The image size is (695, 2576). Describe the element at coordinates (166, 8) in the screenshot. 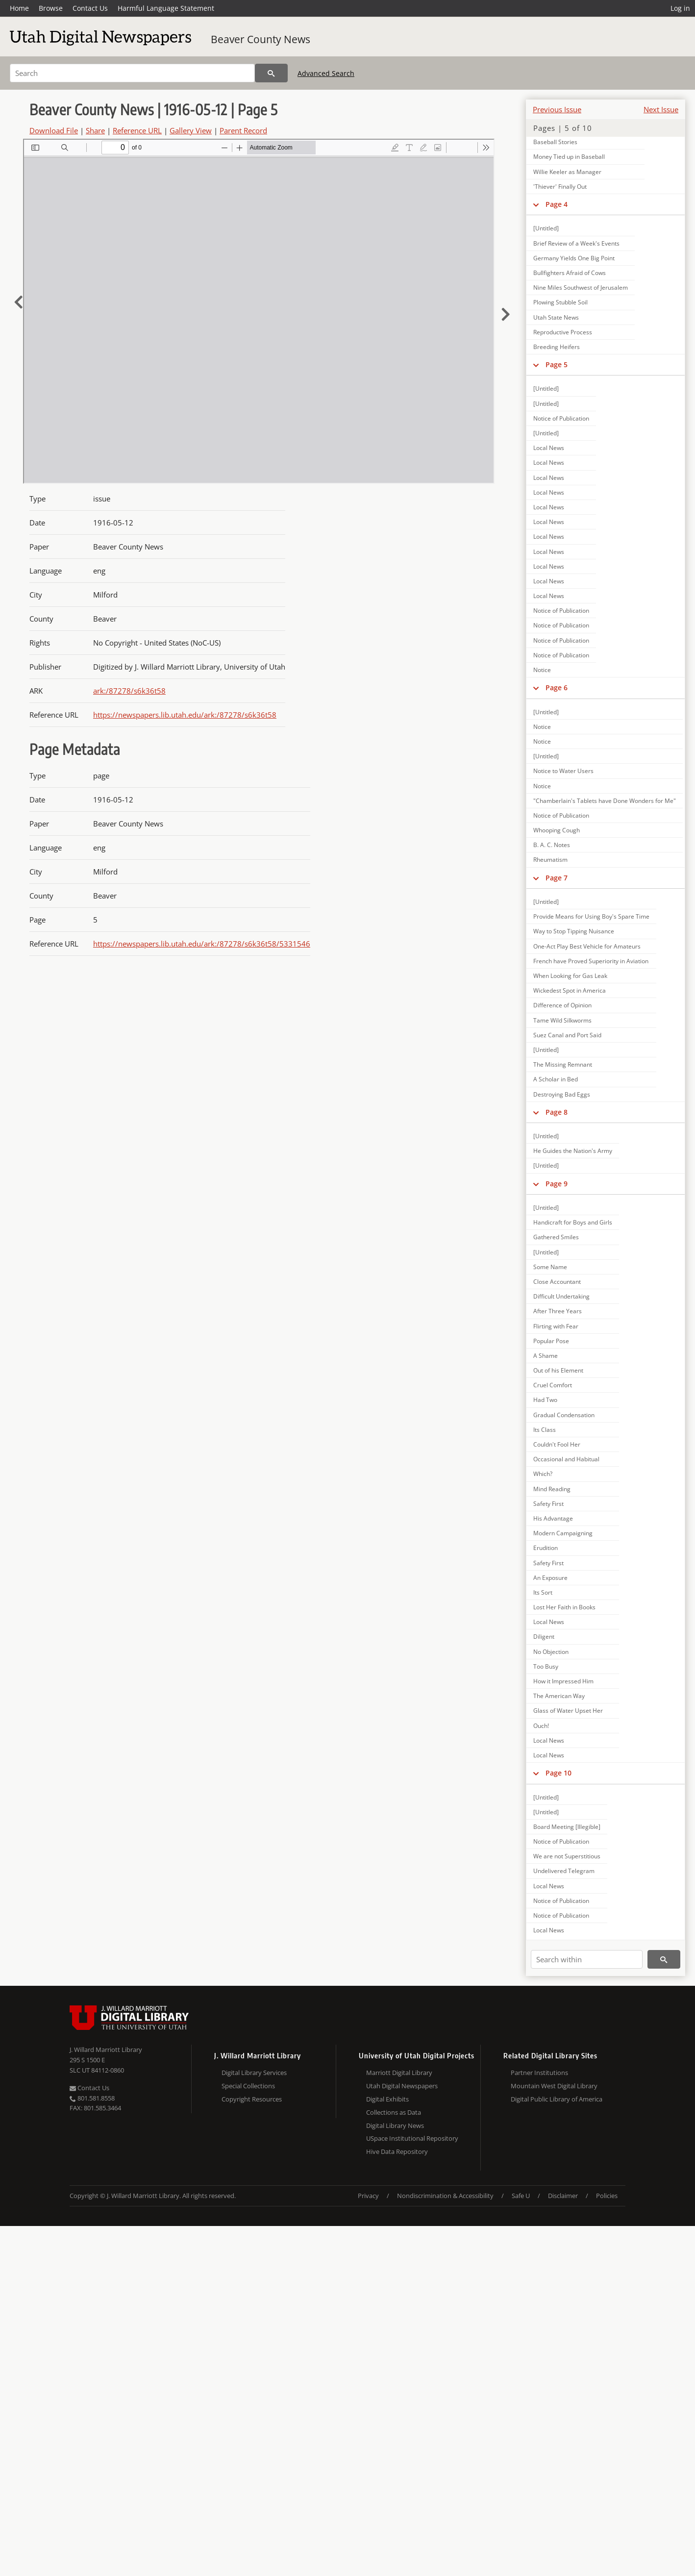

I see `Harmful Language Statement` at that location.